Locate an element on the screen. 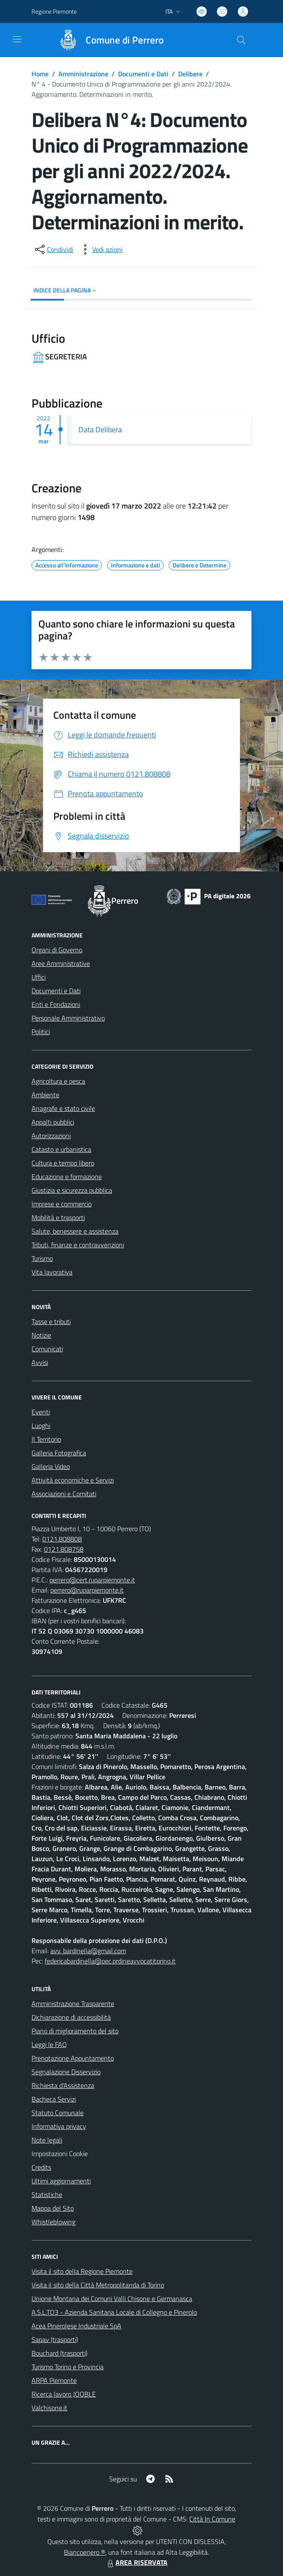 The image size is (283, 2576). Leggi le FAQ is located at coordinates (49, 2044).